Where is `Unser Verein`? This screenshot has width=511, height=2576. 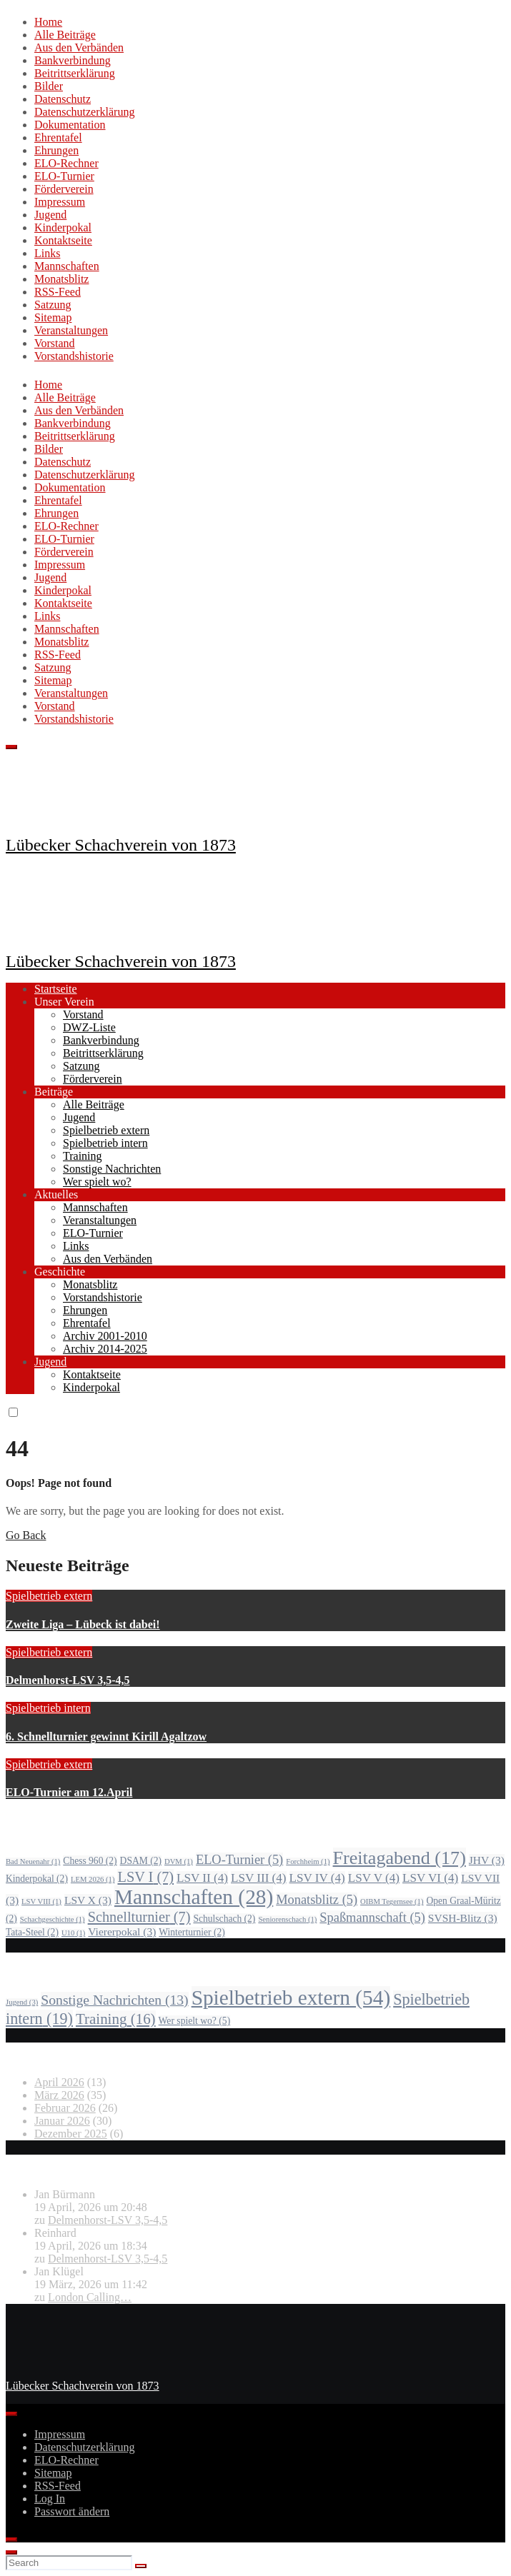 Unser Verein is located at coordinates (64, 1002).